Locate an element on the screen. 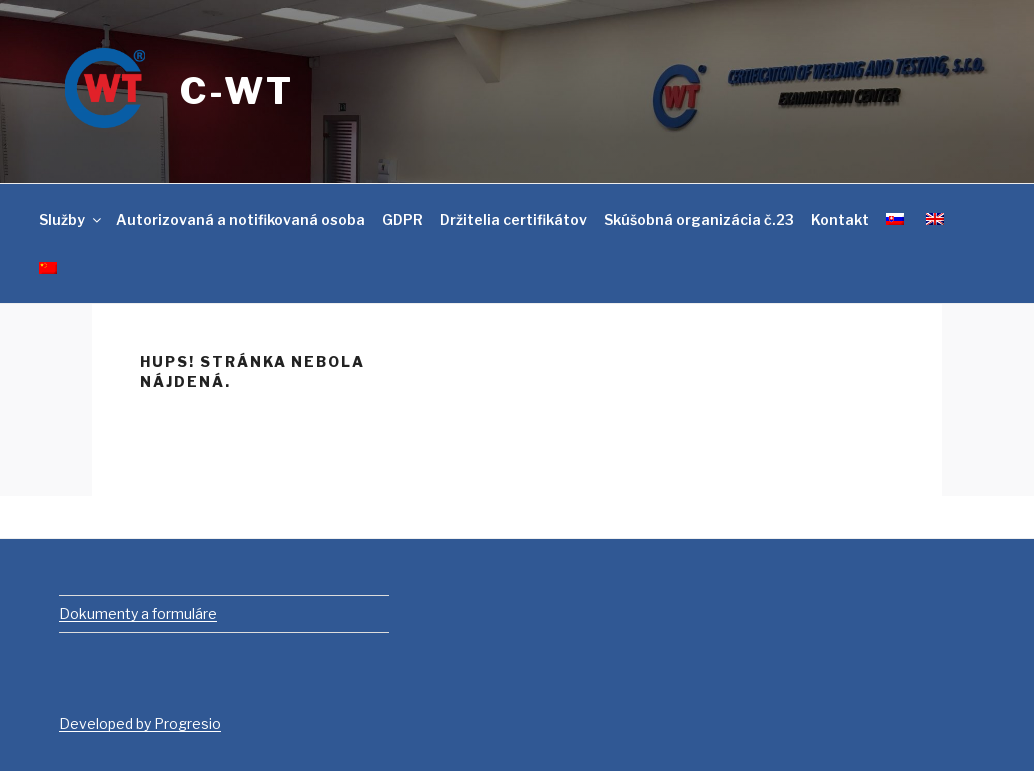 Image resolution: width=1034 pixels, height=771 pixels. Developed by Progresio is located at coordinates (140, 723).